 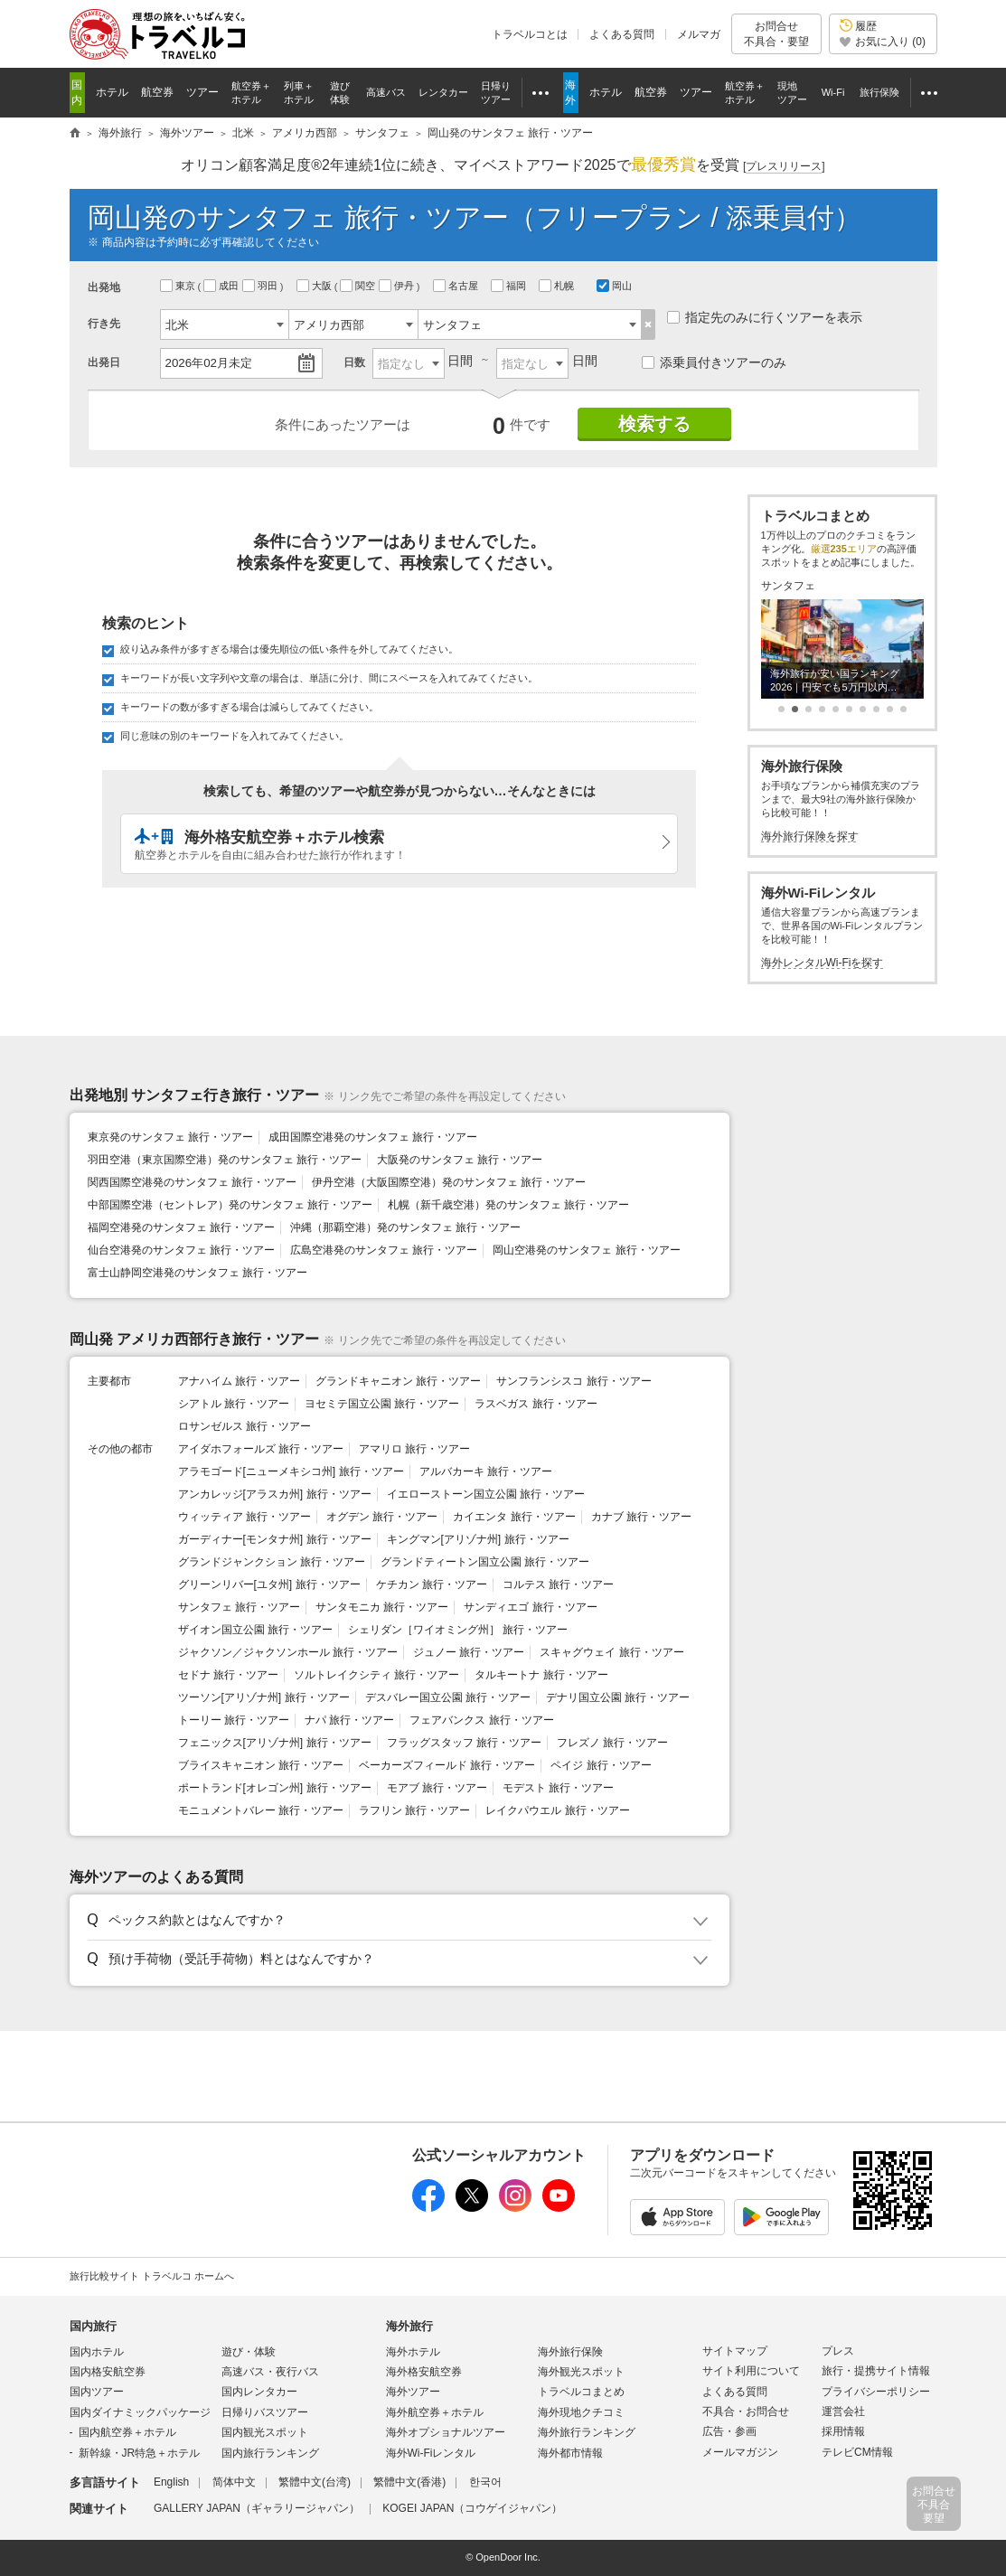 I want to click on アラモゴード[ニューメキシコ州] 旅行・ツアー, so click(x=291, y=1471).